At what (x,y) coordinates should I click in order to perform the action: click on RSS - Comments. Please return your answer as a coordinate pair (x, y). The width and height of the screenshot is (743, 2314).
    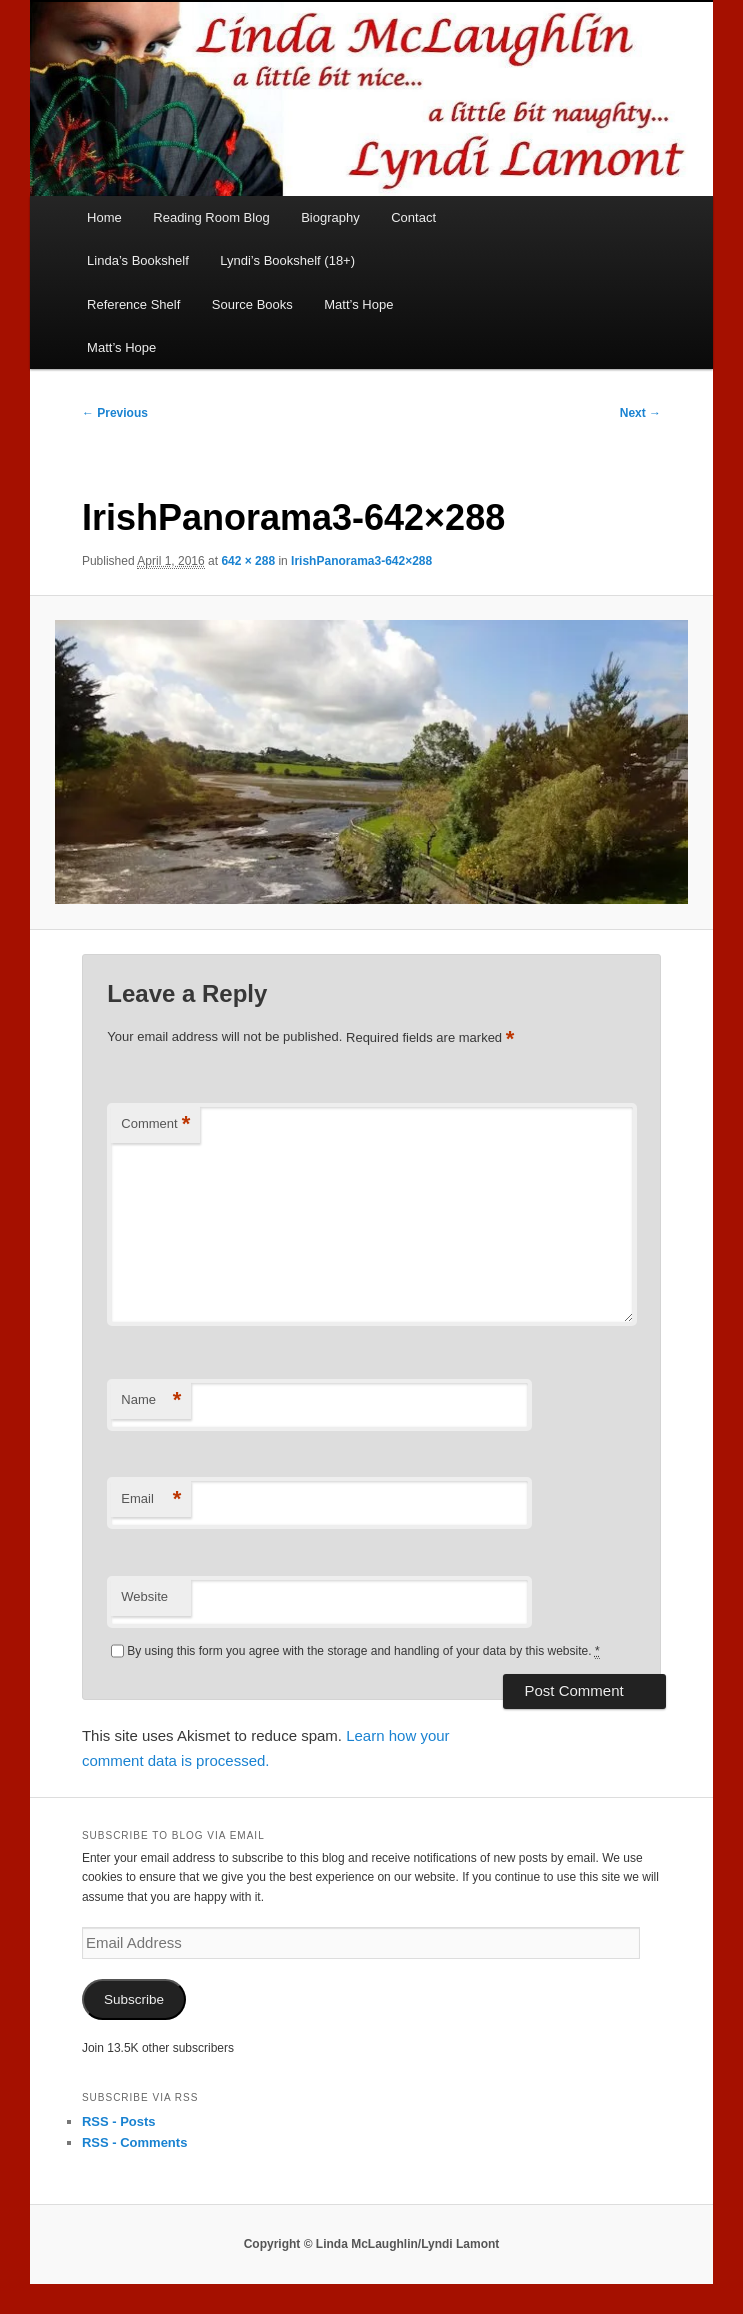
    Looking at the image, I should click on (134, 2142).